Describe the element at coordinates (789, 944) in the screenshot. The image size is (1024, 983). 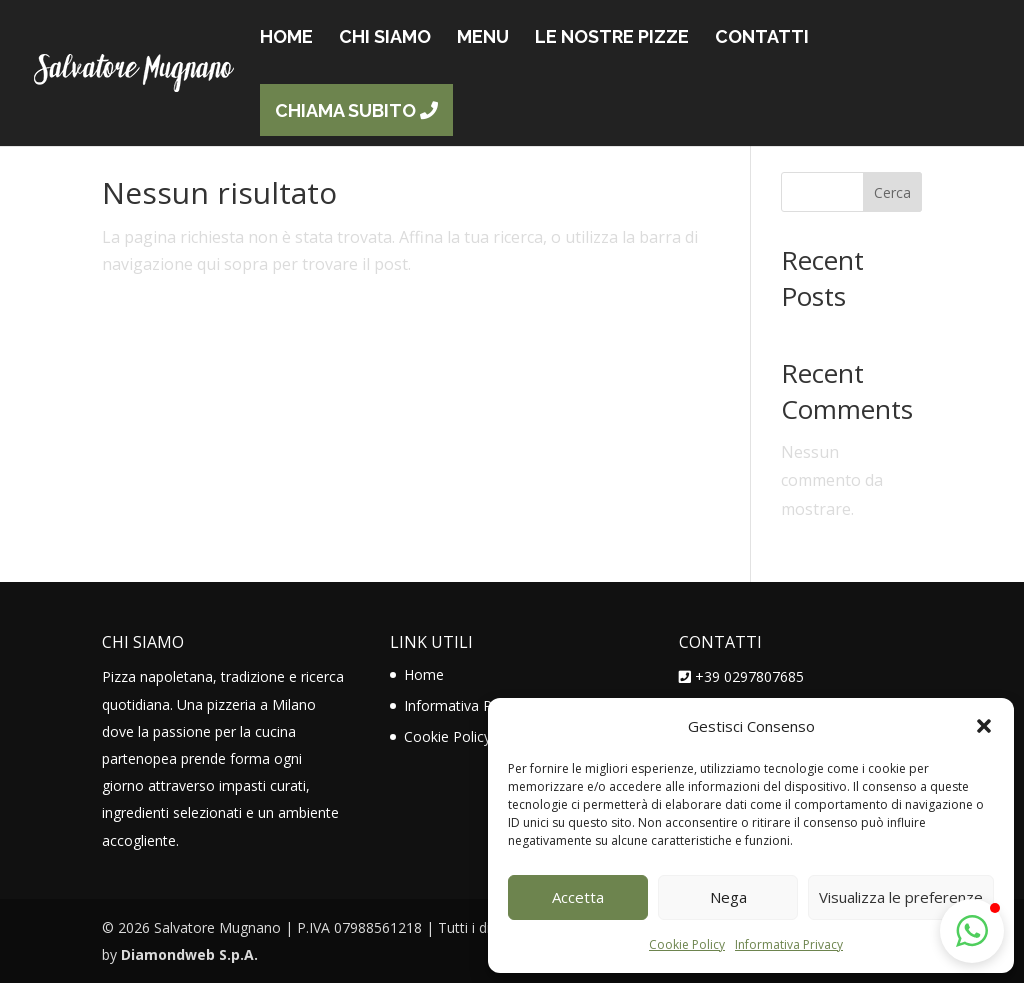
I see `Informativa Privacy` at that location.